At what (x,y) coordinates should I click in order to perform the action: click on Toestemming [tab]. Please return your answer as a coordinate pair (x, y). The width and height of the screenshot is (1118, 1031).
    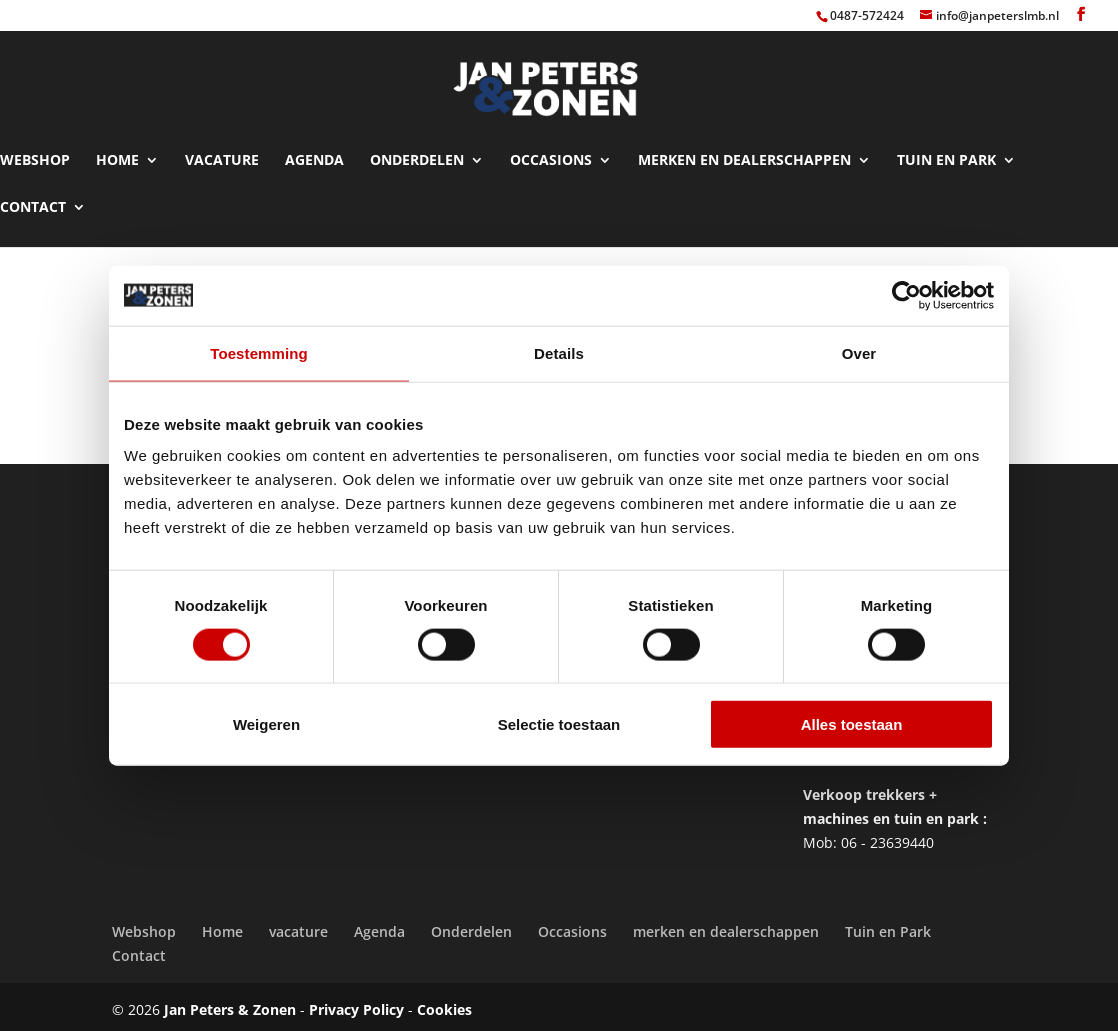
    Looking at the image, I should click on (259, 352).